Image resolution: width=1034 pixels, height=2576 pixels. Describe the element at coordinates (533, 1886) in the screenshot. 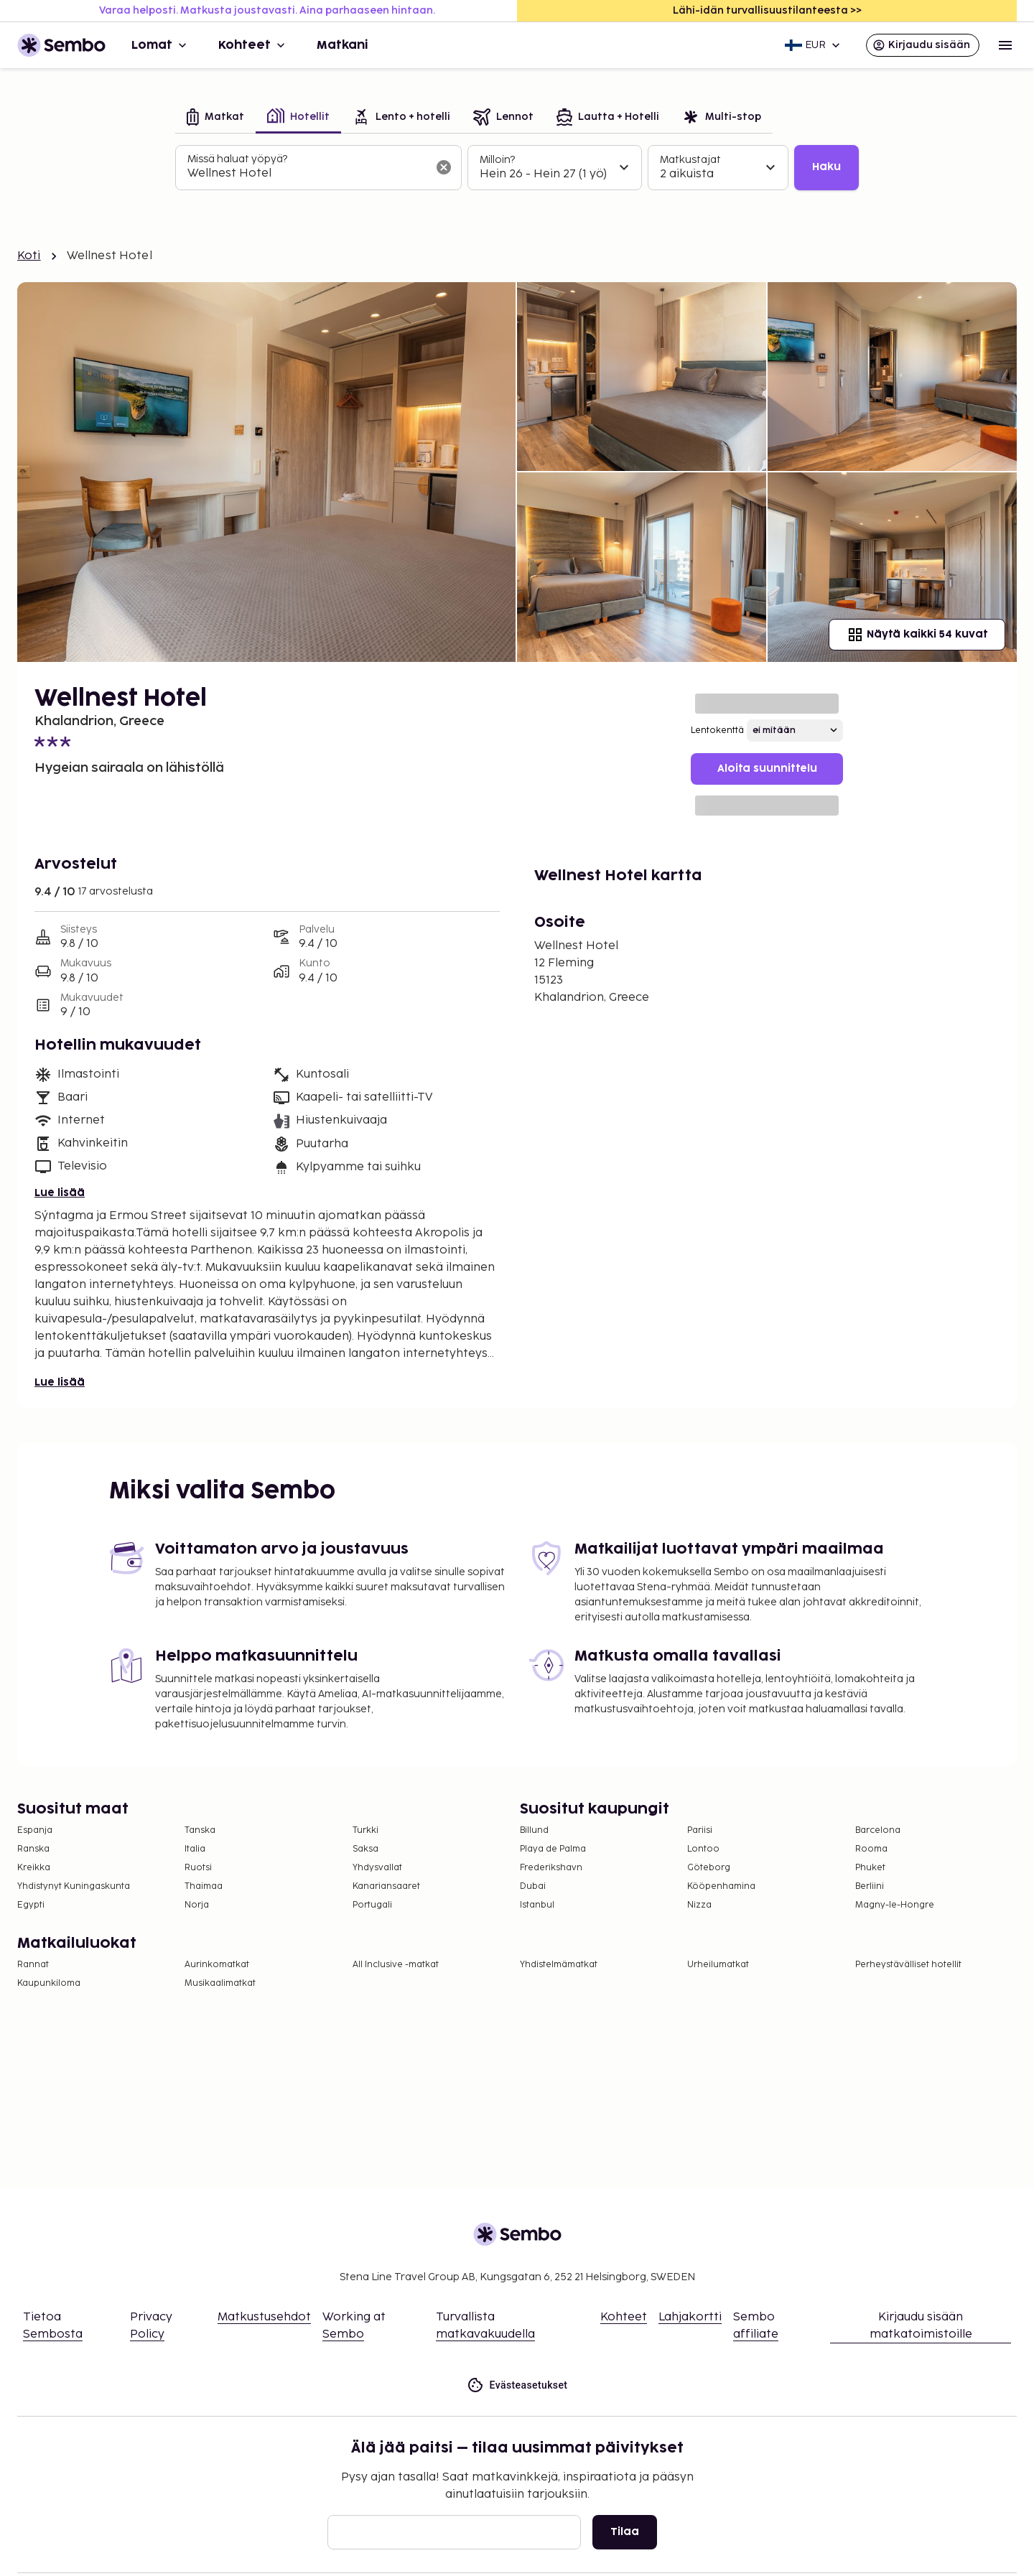

I see `Dubai` at that location.